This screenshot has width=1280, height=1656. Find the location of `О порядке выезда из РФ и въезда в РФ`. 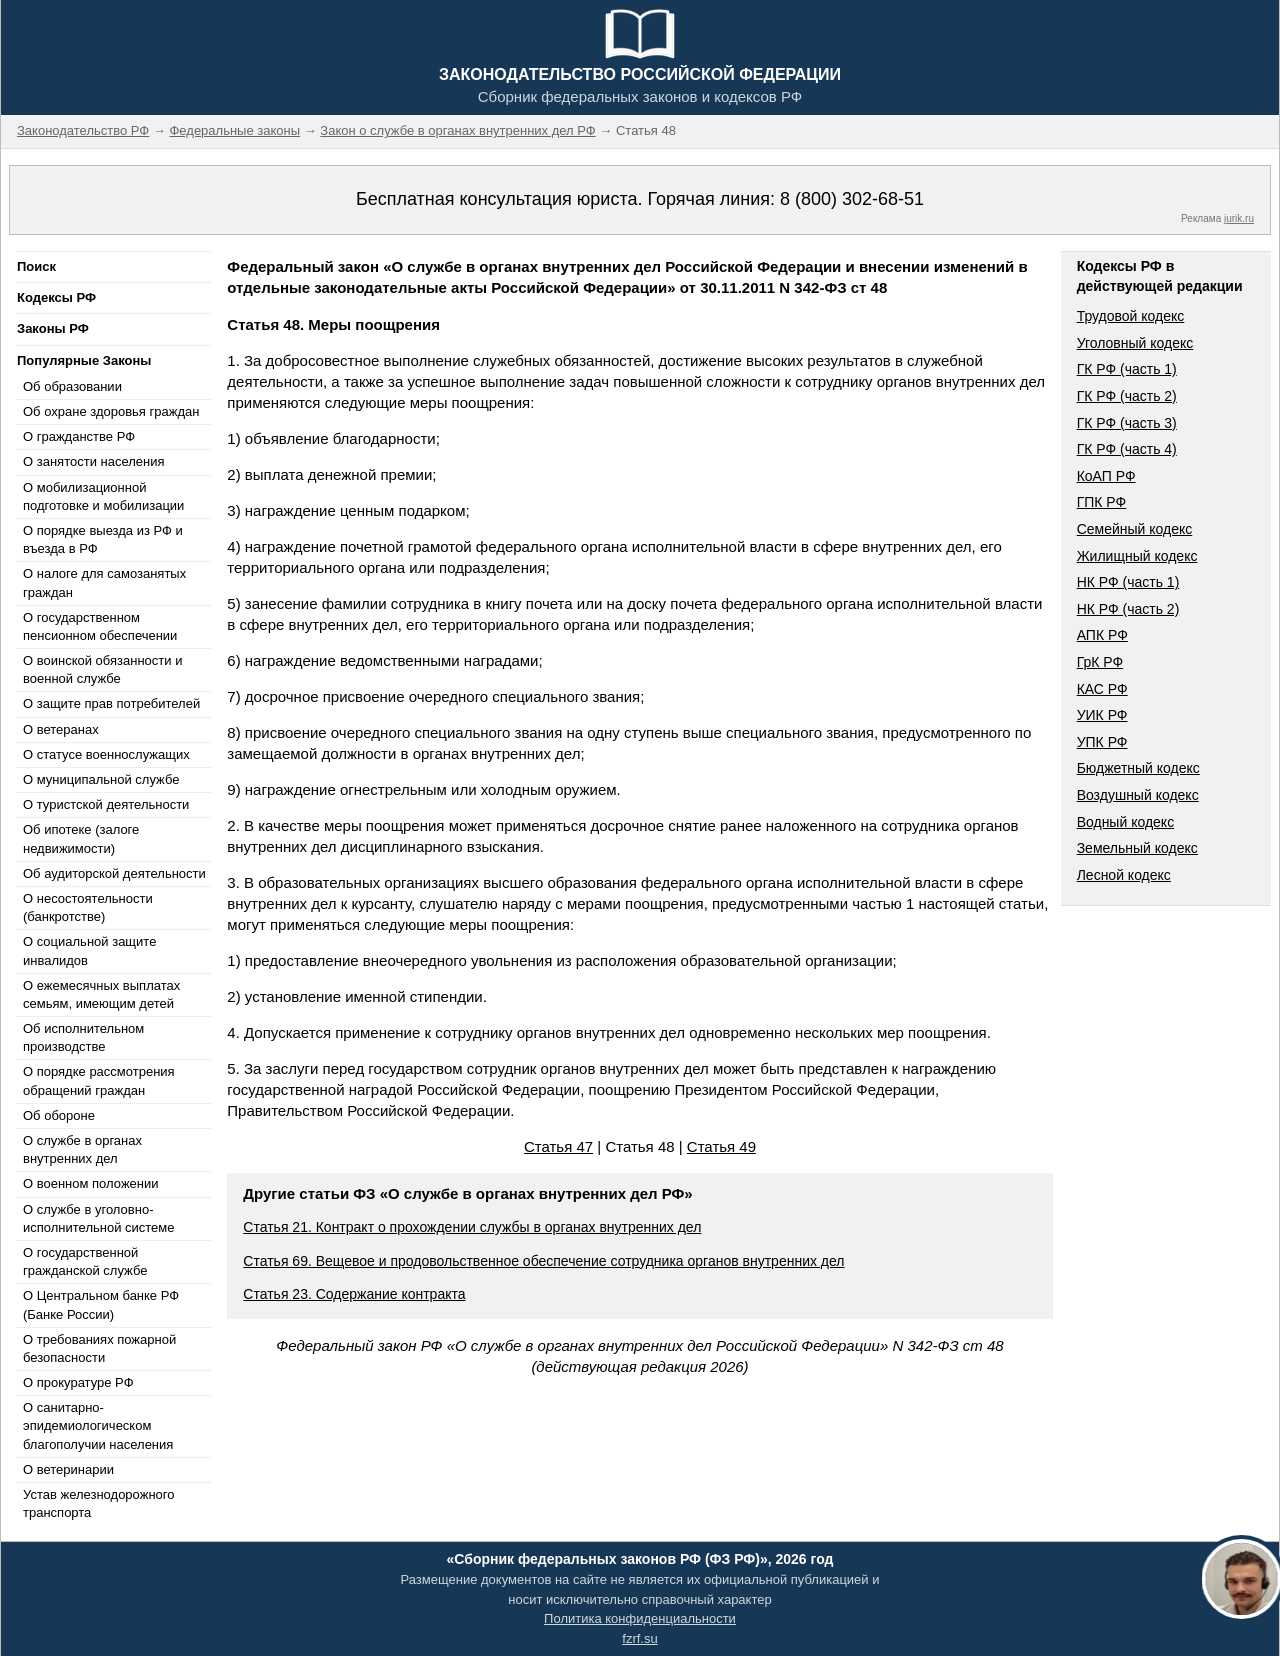

О порядке выезда из РФ и въезда в РФ is located at coordinates (103, 539).